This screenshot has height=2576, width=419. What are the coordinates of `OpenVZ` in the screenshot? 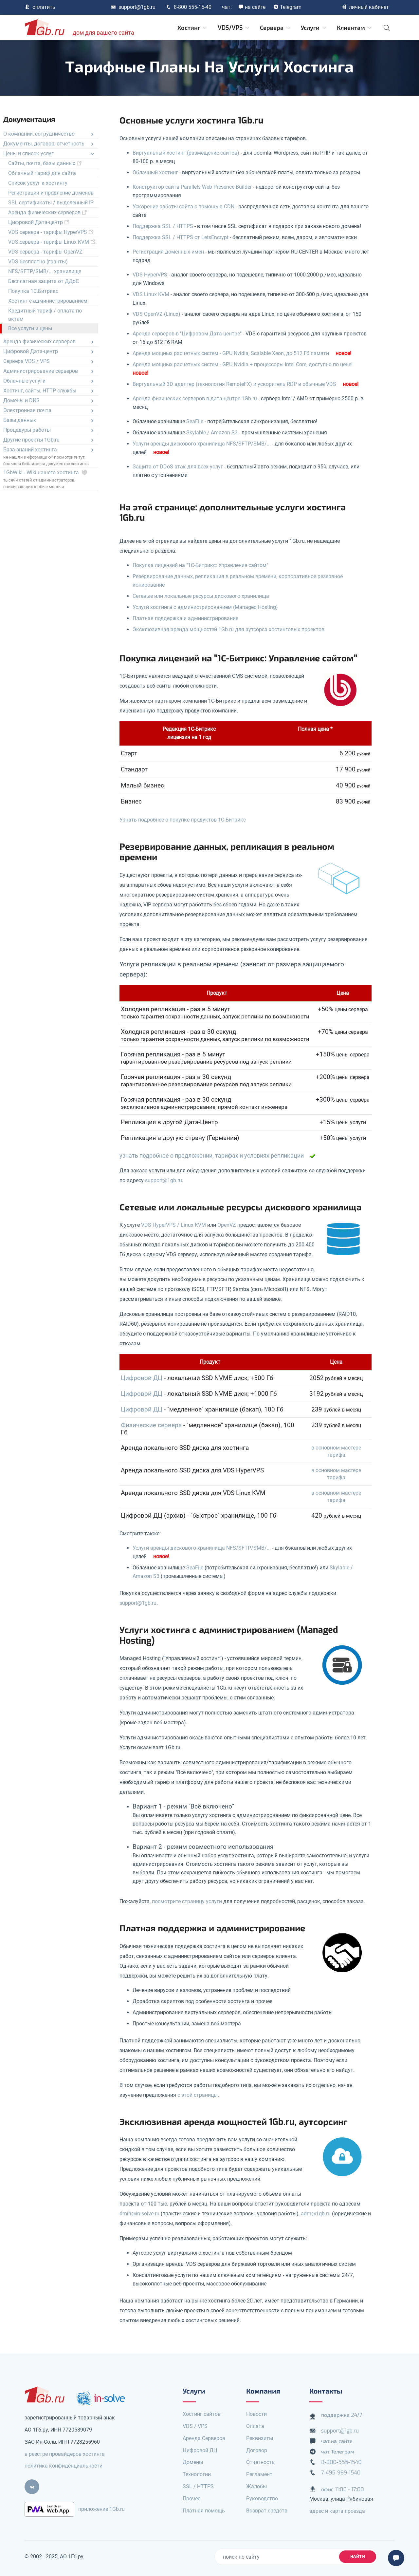 It's located at (226, 1225).